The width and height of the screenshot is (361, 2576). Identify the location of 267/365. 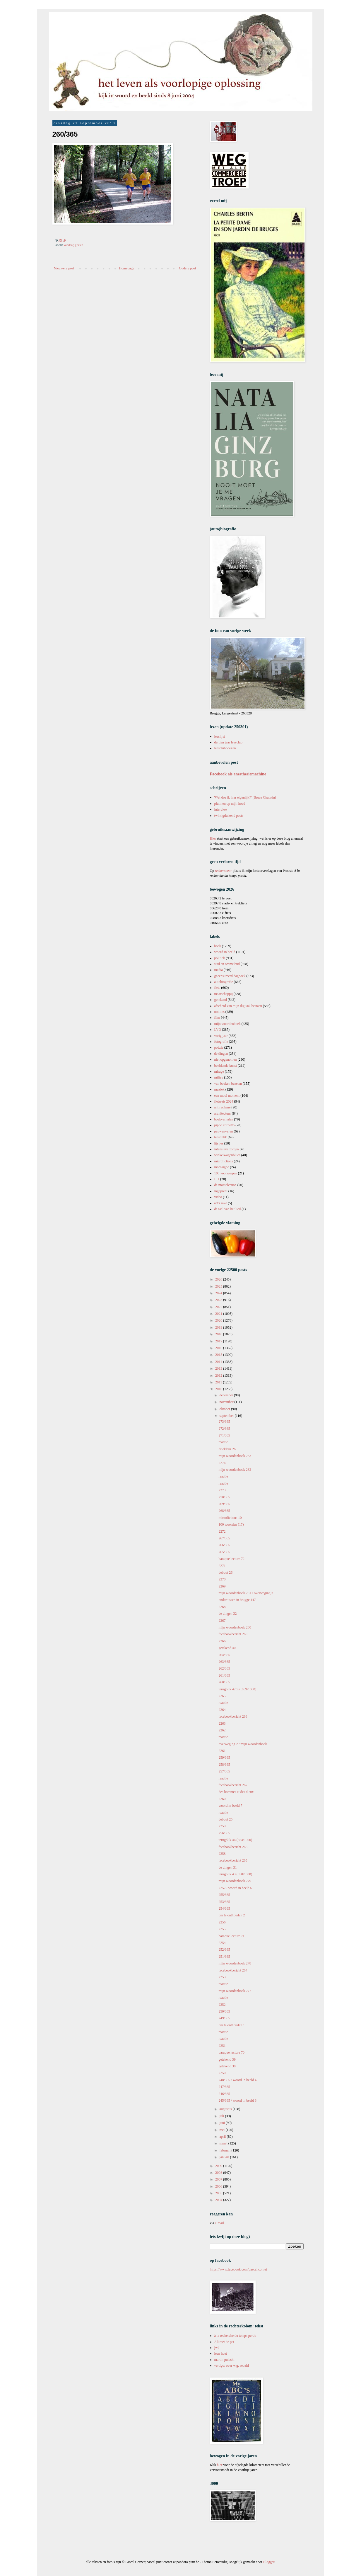
(224, 1538).